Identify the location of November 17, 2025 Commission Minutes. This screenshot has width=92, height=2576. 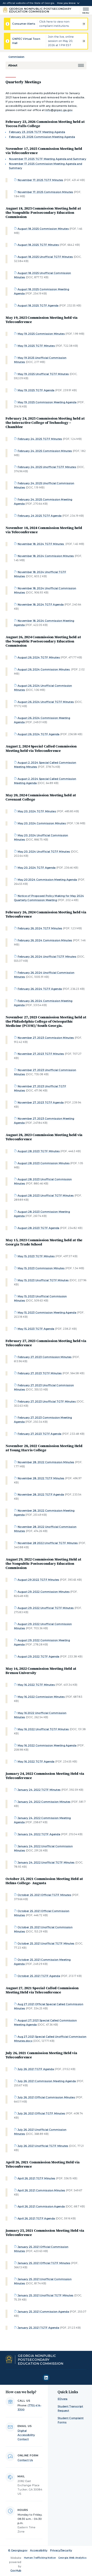
(45, 192).